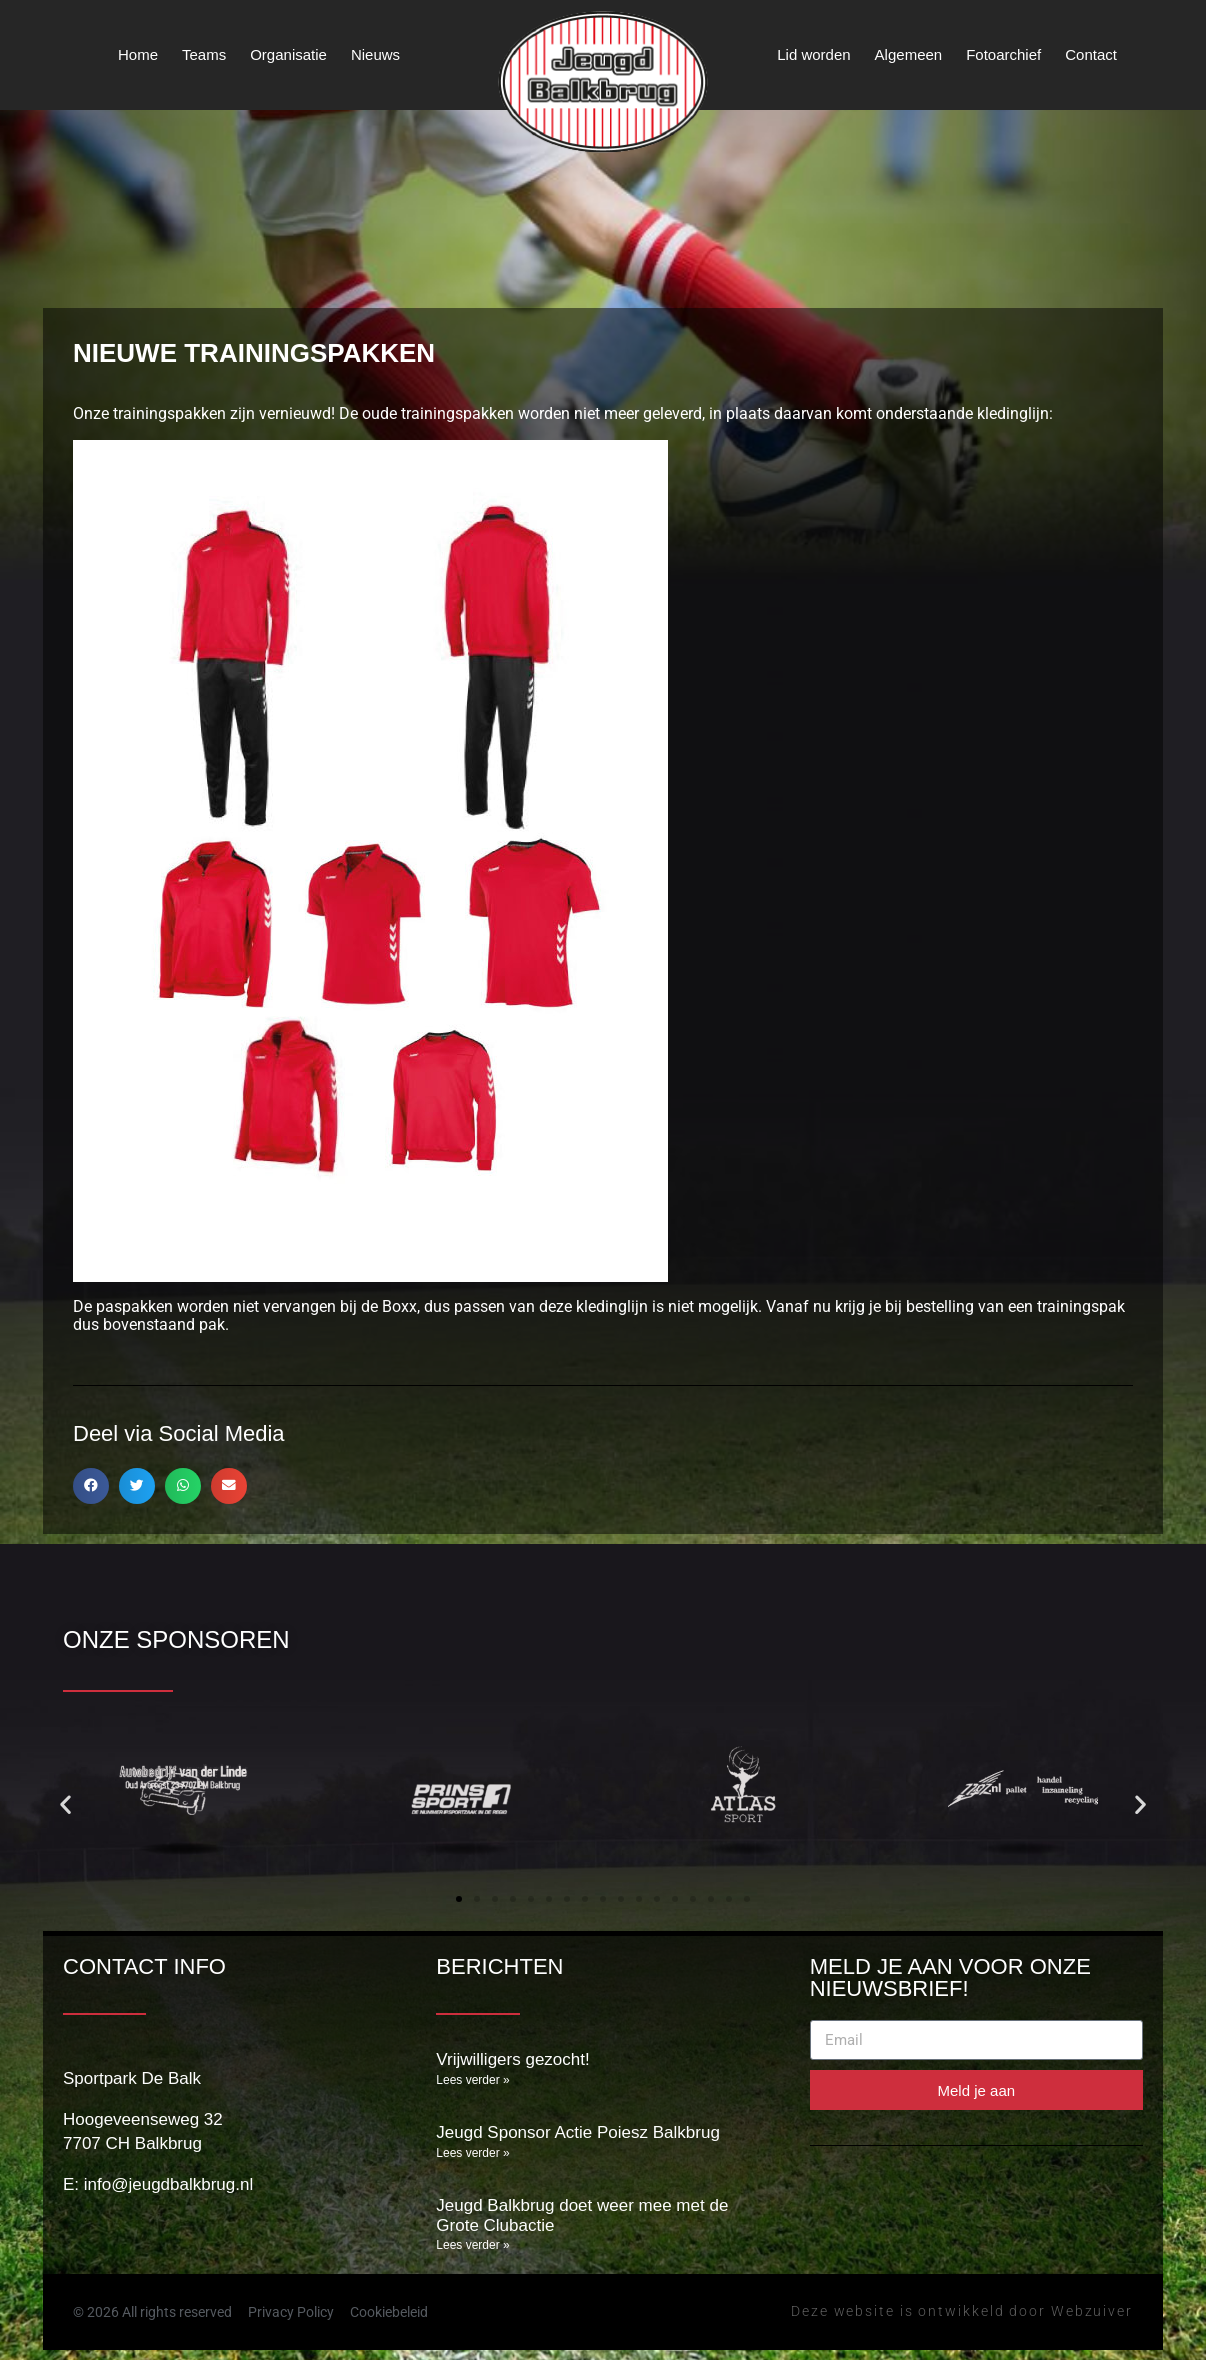 The height and width of the screenshot is (2360, 1206). I want to click on Deze website is ontwikkeld door Webzuiver, so click(962, 2311).